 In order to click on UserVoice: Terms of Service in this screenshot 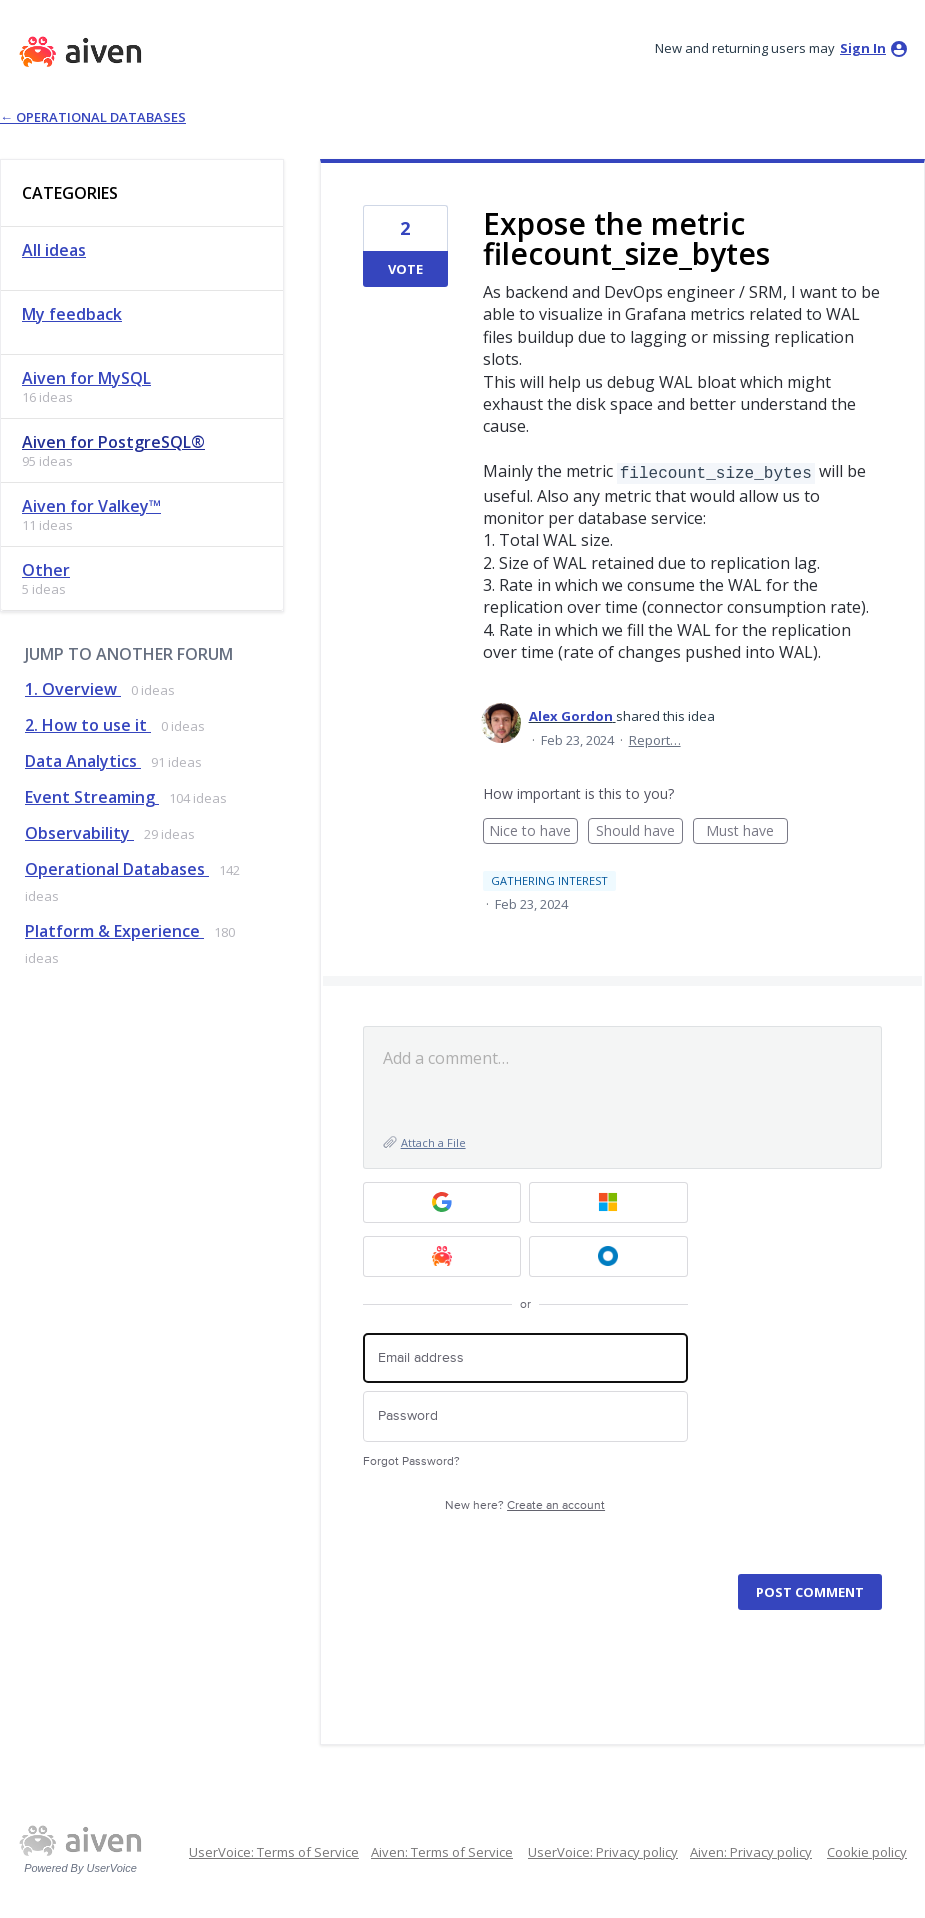, I will do `click(274, 1850)`.